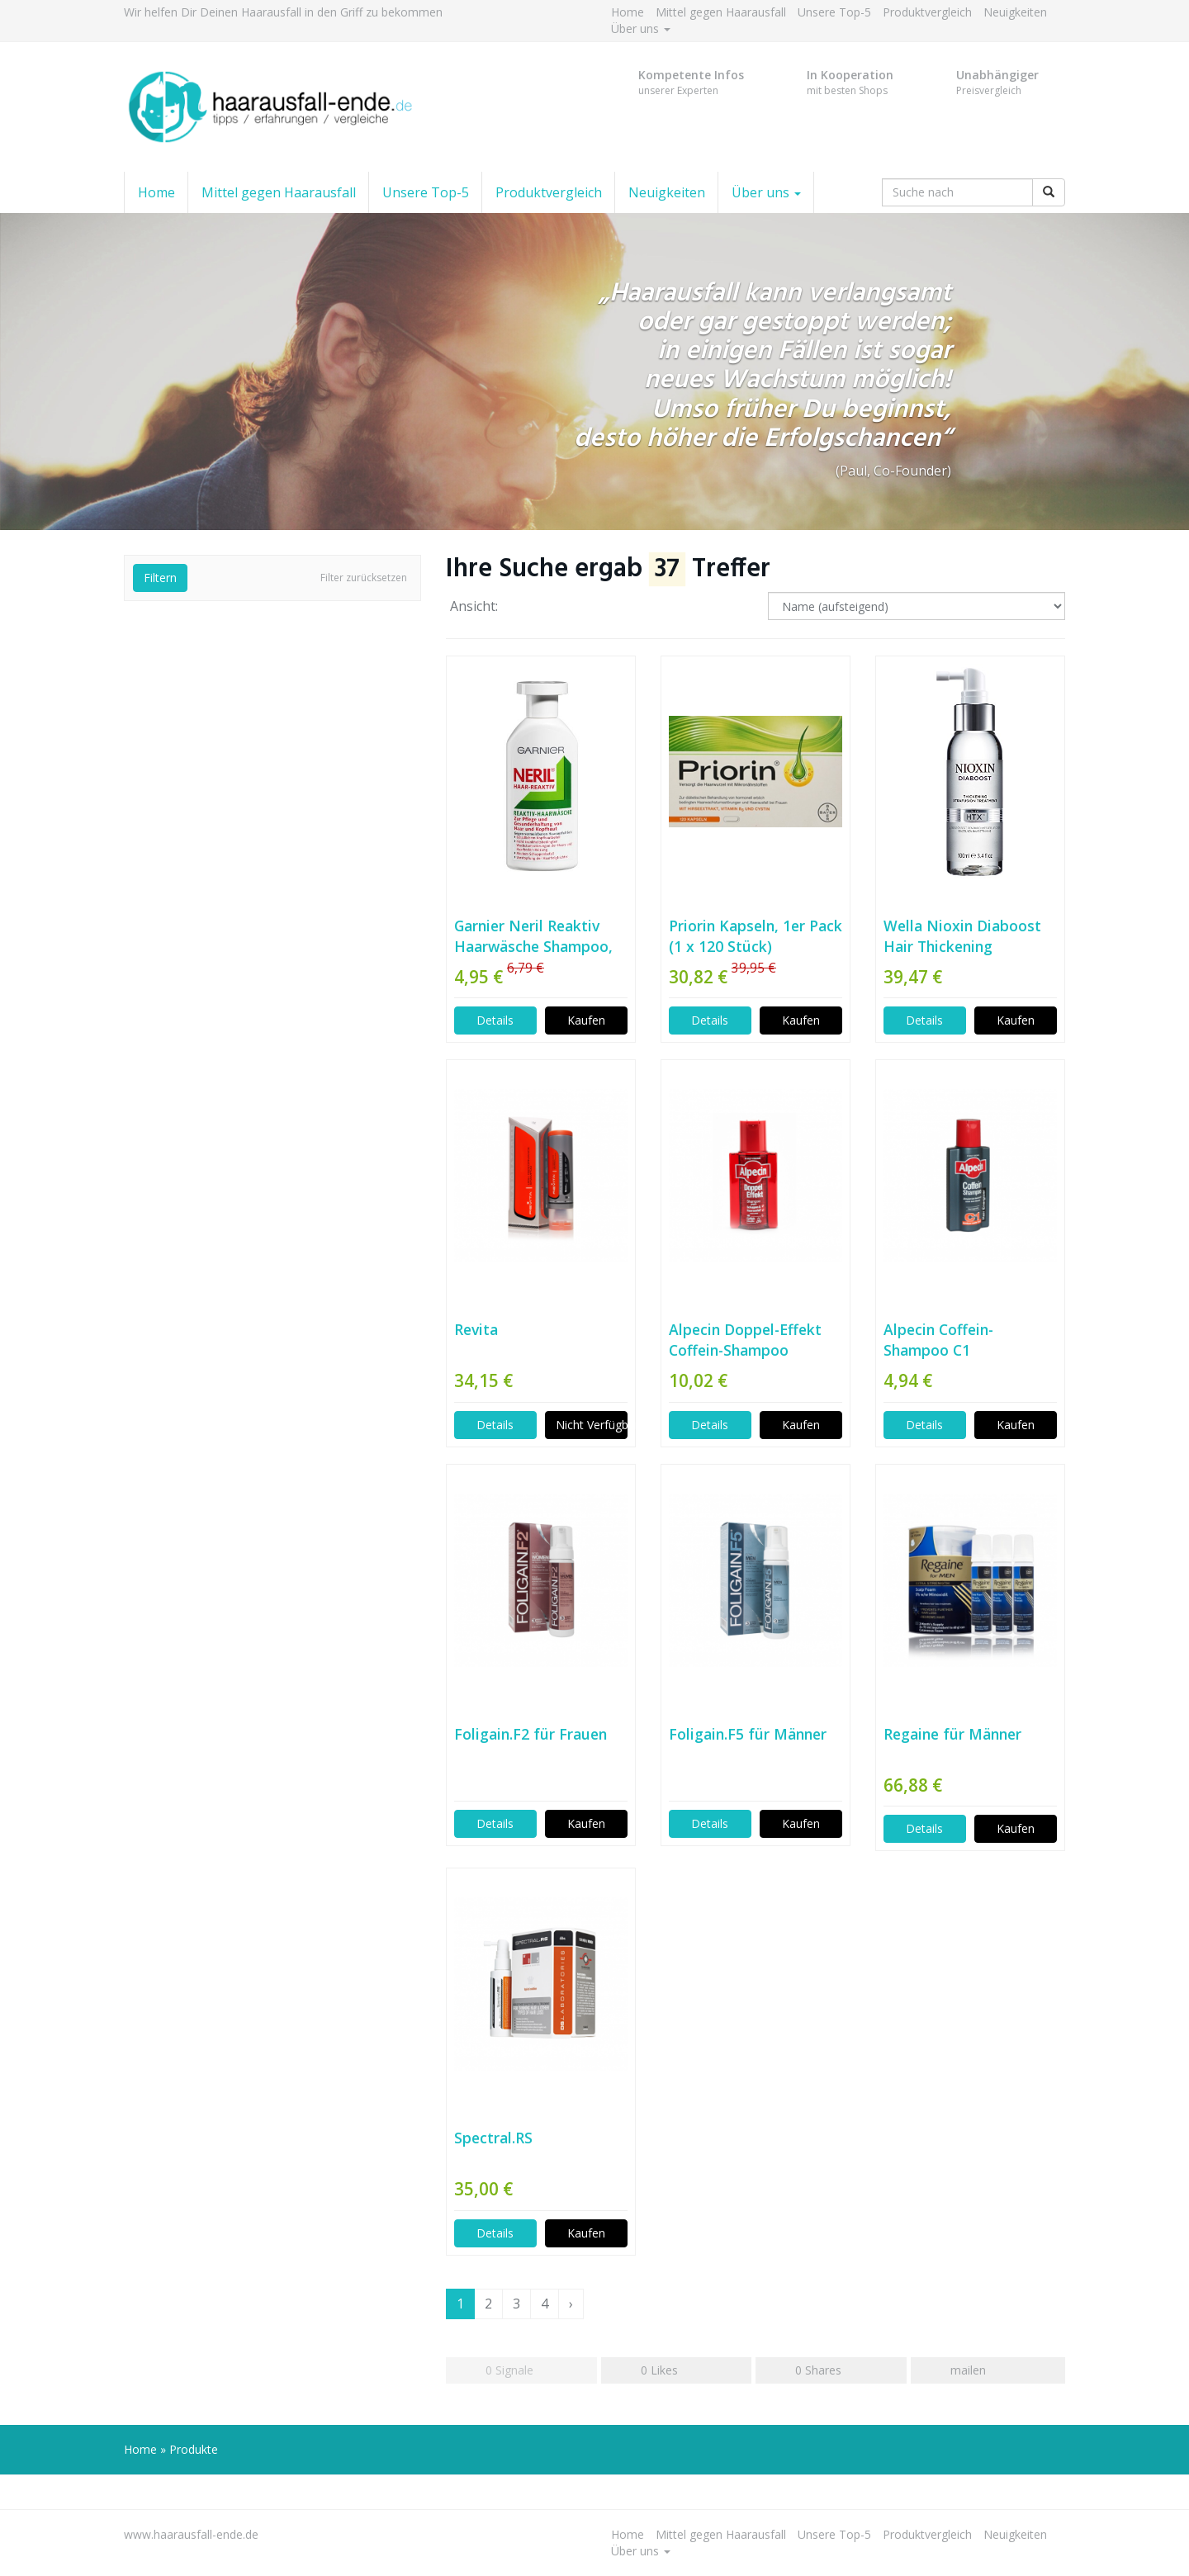 The image size is (1189, 2576). I want to click on Priorin Kapseln, 1er Pack (1 x 120 Stück), so click(755, 936).